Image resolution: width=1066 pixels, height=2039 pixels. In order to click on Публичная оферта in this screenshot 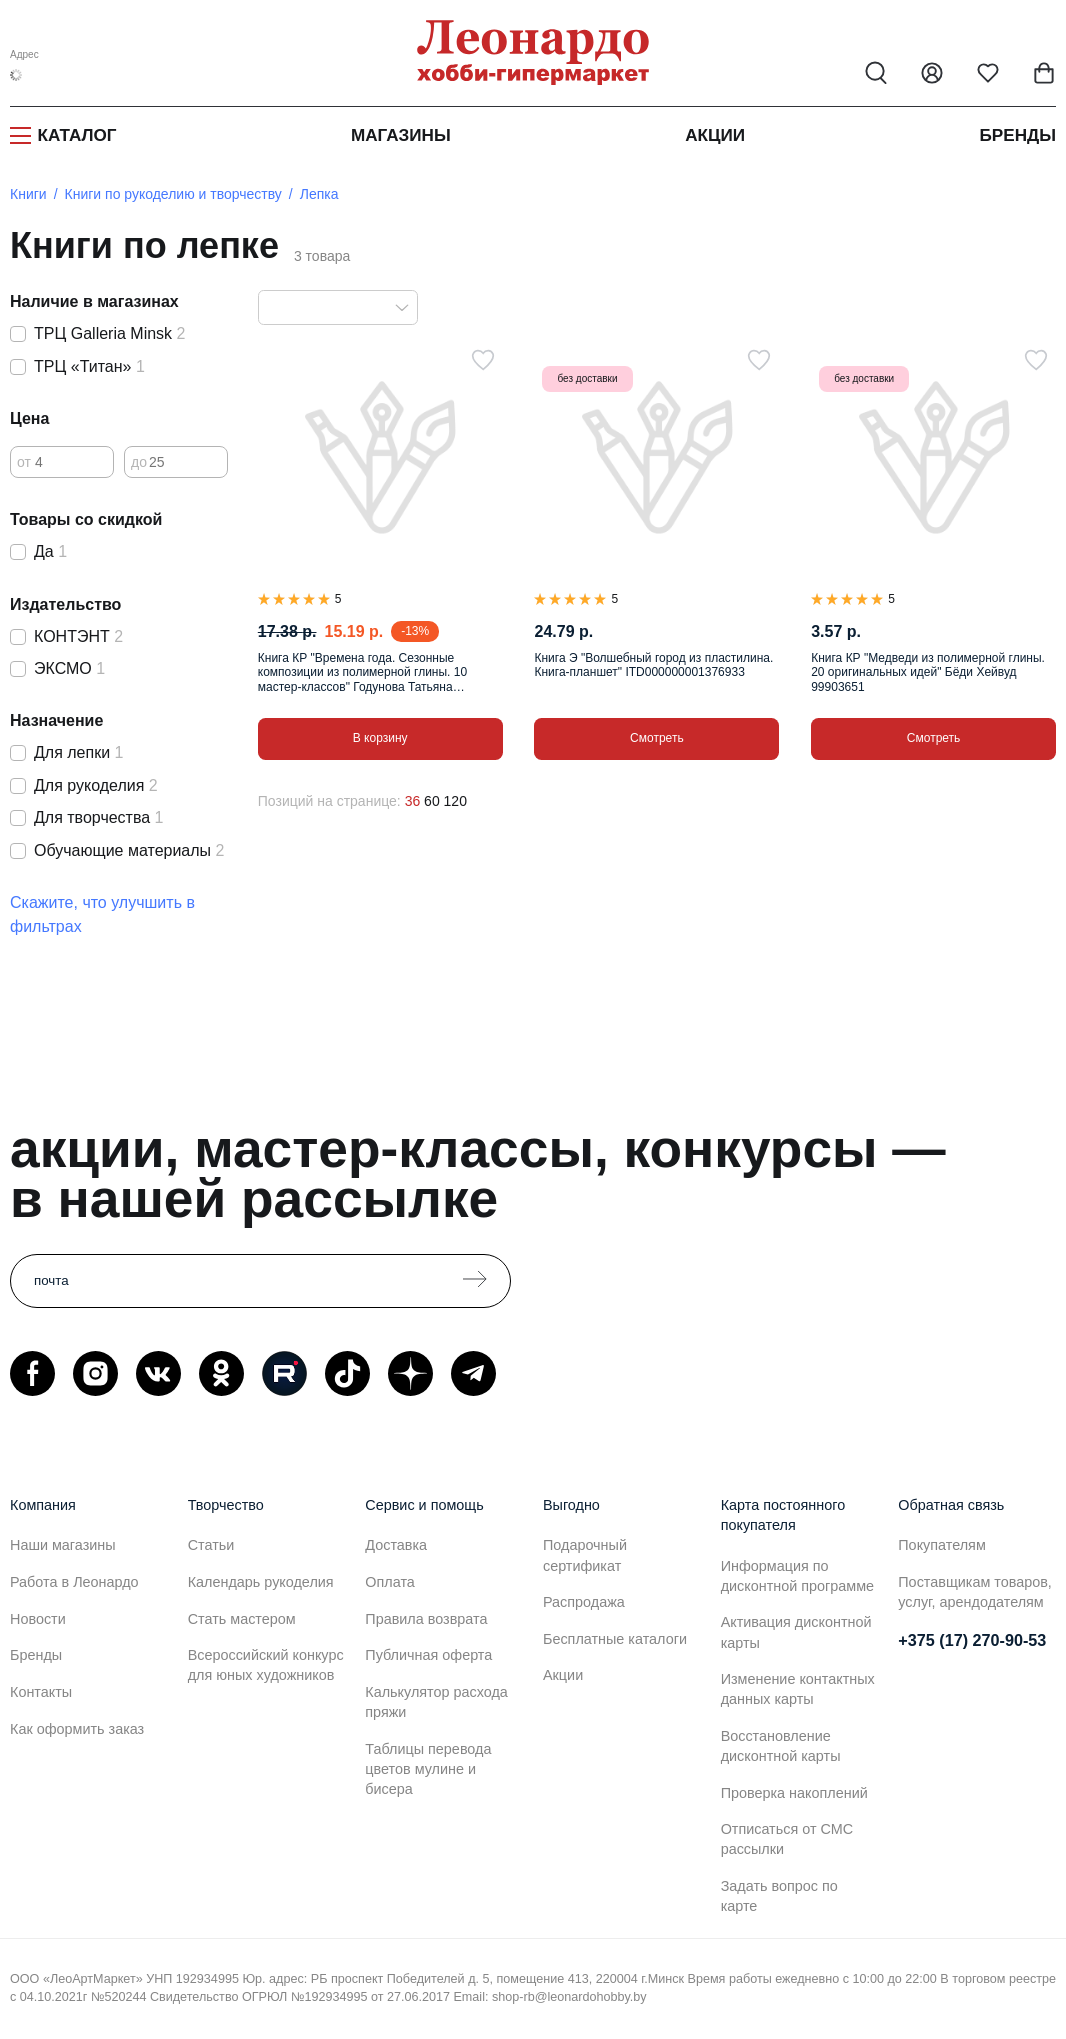, I will do `click(428, 1655)`.